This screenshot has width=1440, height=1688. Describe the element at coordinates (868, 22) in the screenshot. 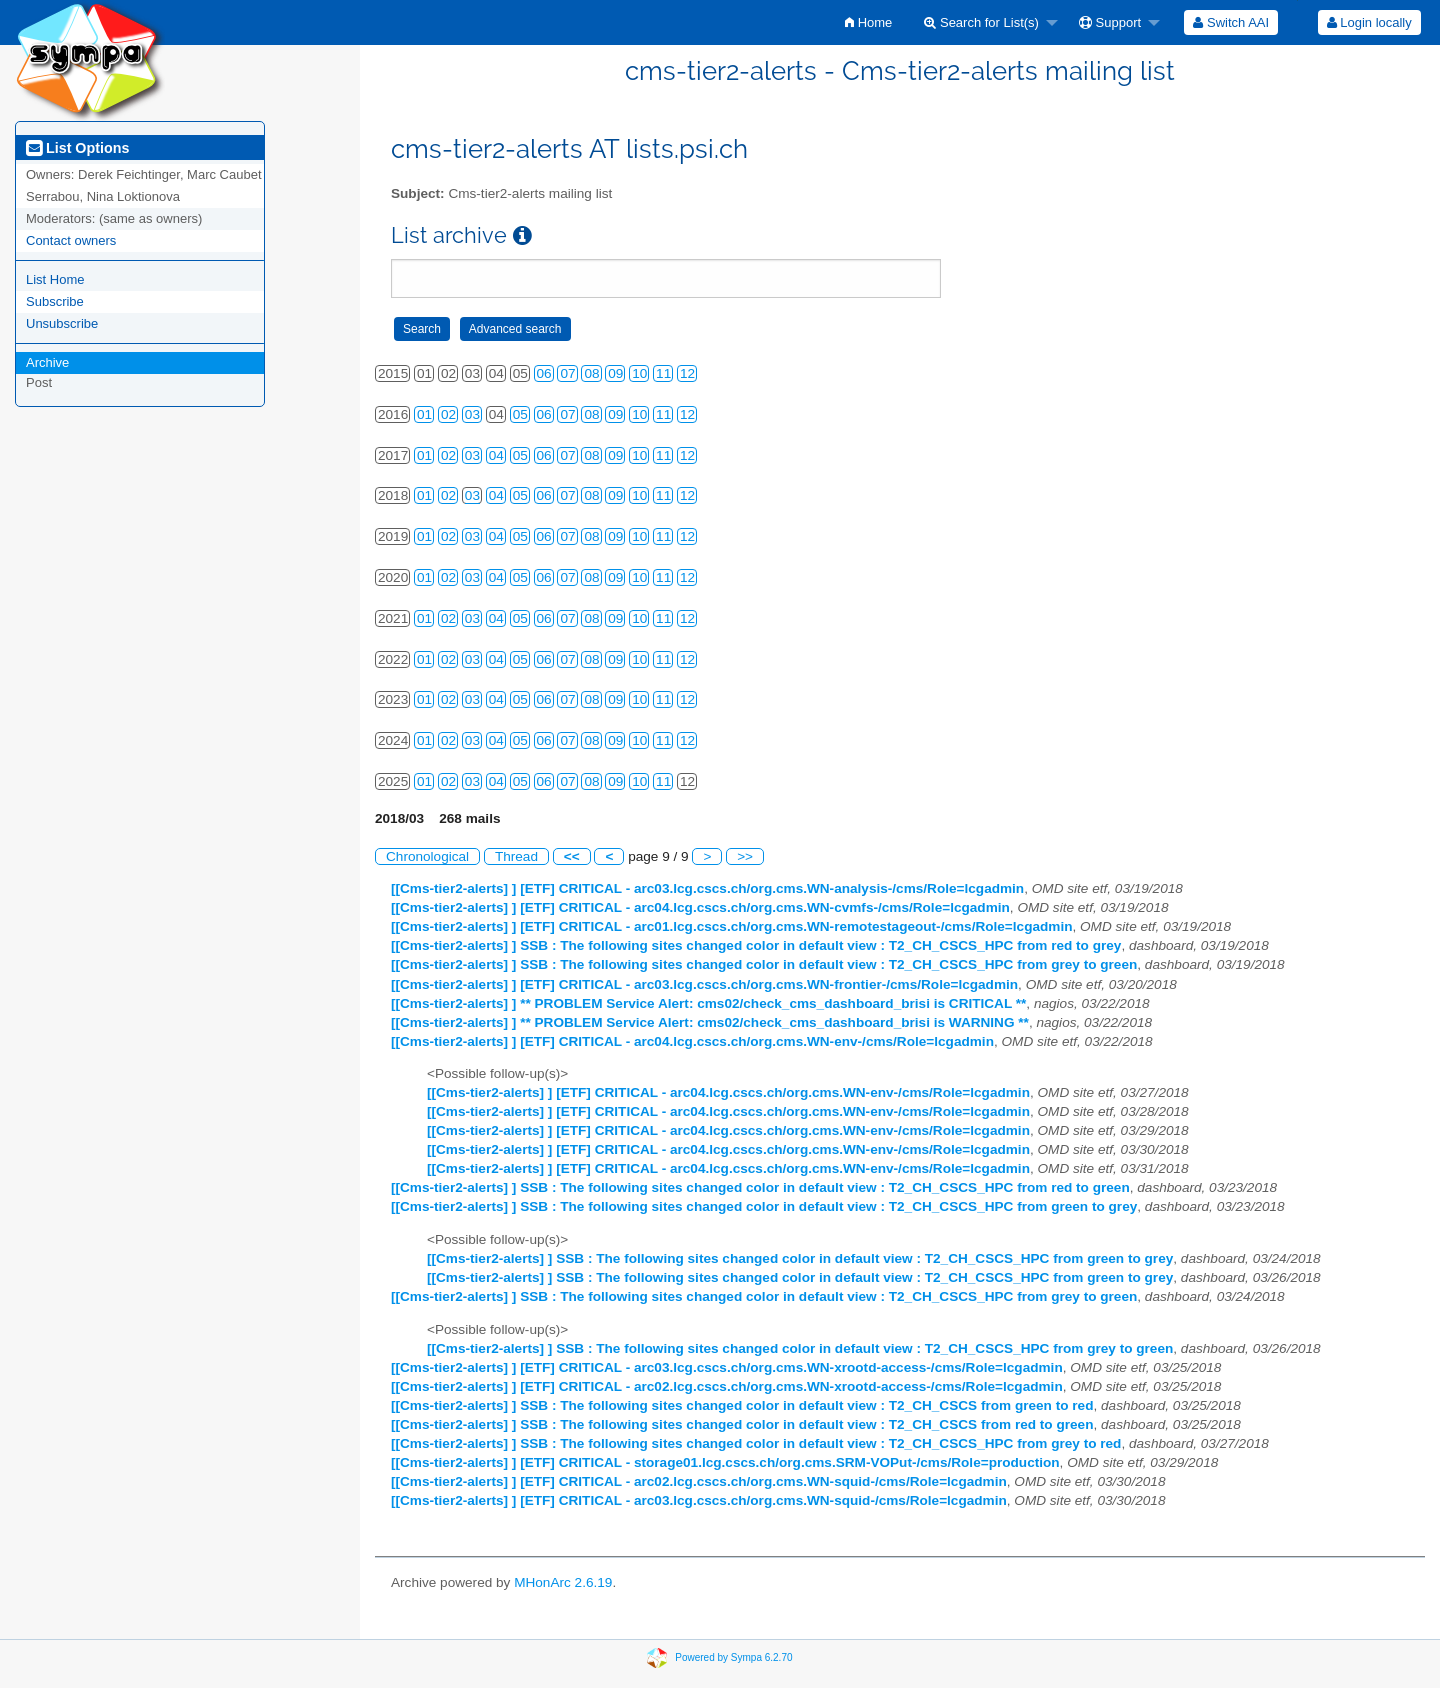

I see `[menuitem]` at that location.